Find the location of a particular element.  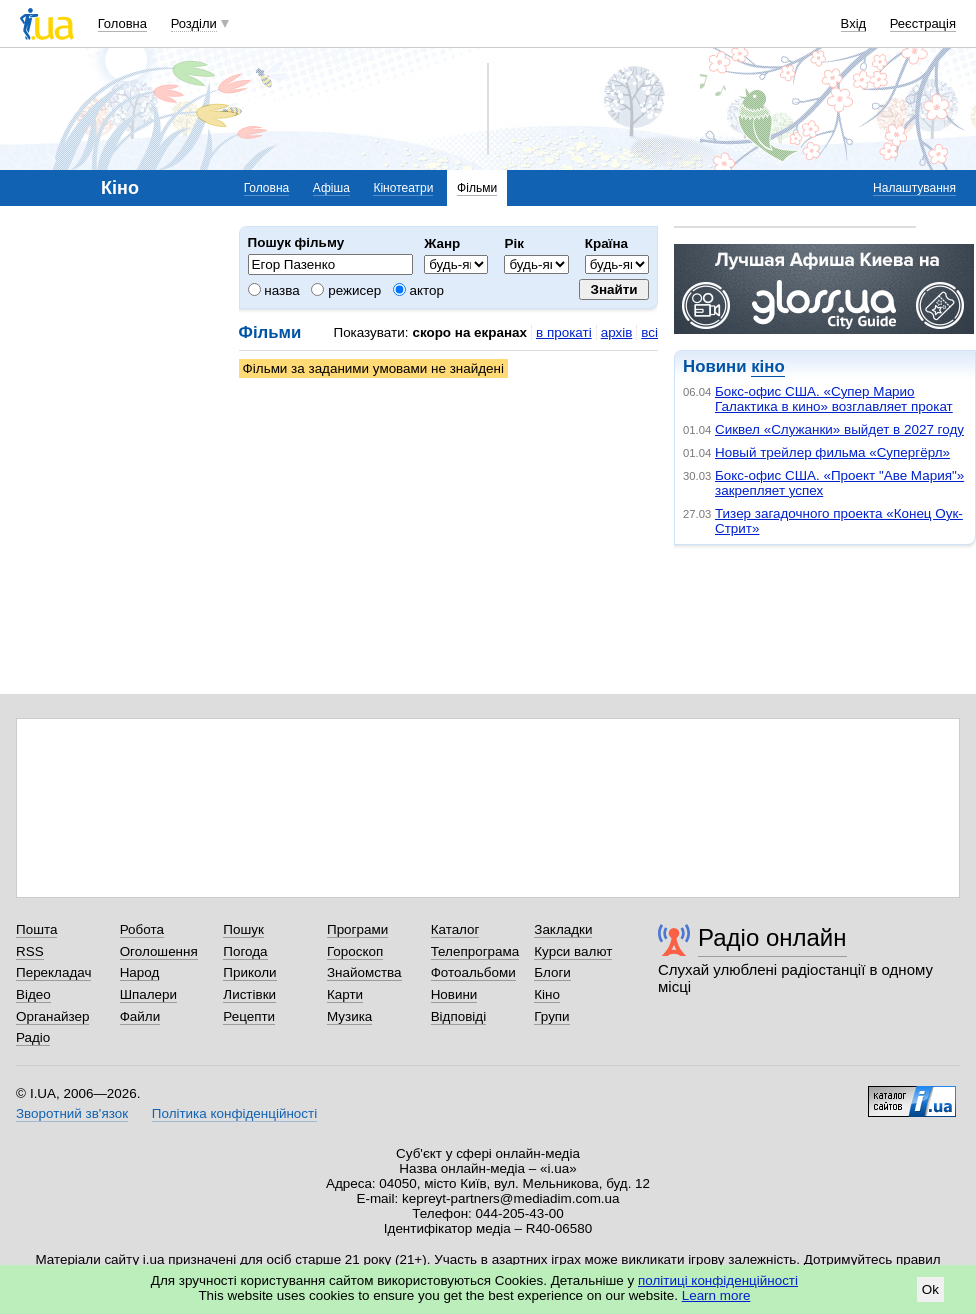

Новый трейлер фильма «Супергёрл» is located at coordinates (832, 452).